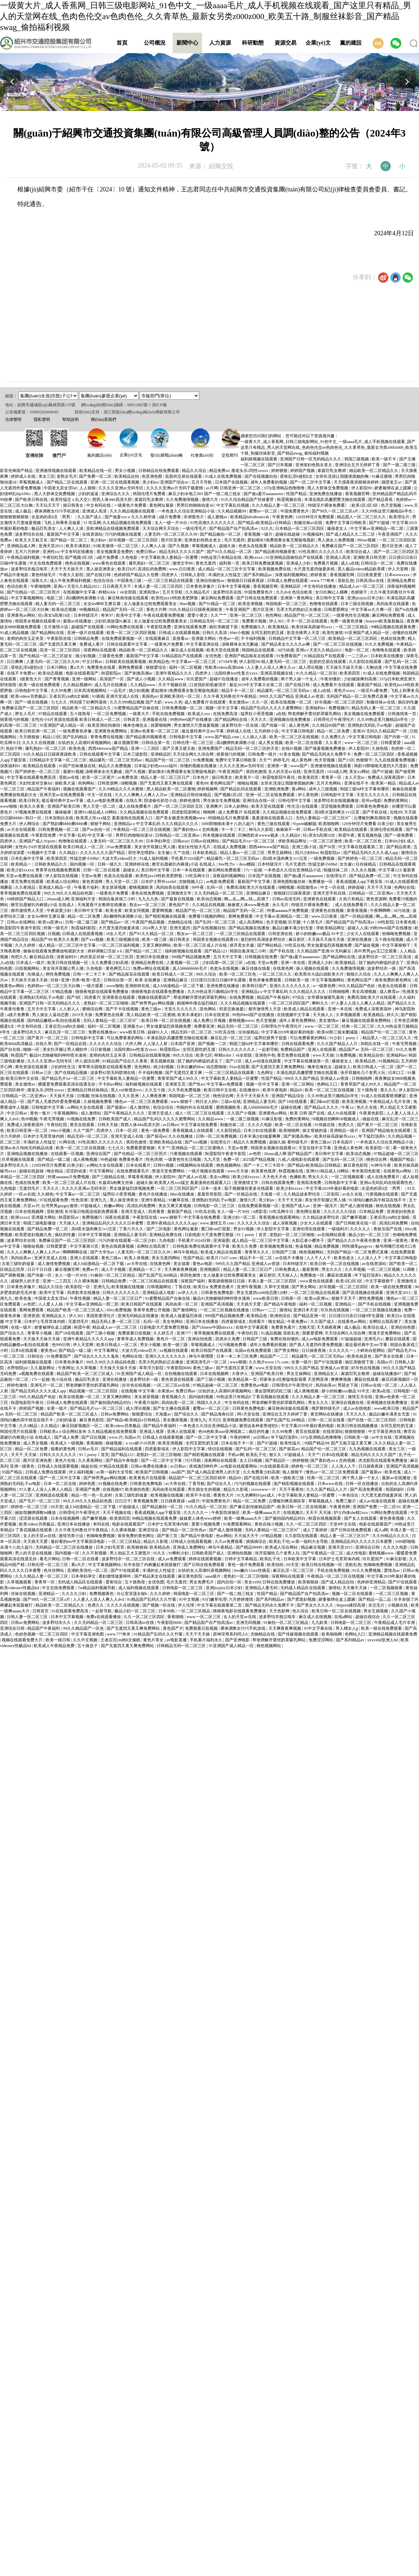 Image resolution: width=419 pixels, height=2576 pixels. What do you see at coordinates (303, 470) in the screenshot?
I see `婷婷国产视频` at bounding box center [303, 470].